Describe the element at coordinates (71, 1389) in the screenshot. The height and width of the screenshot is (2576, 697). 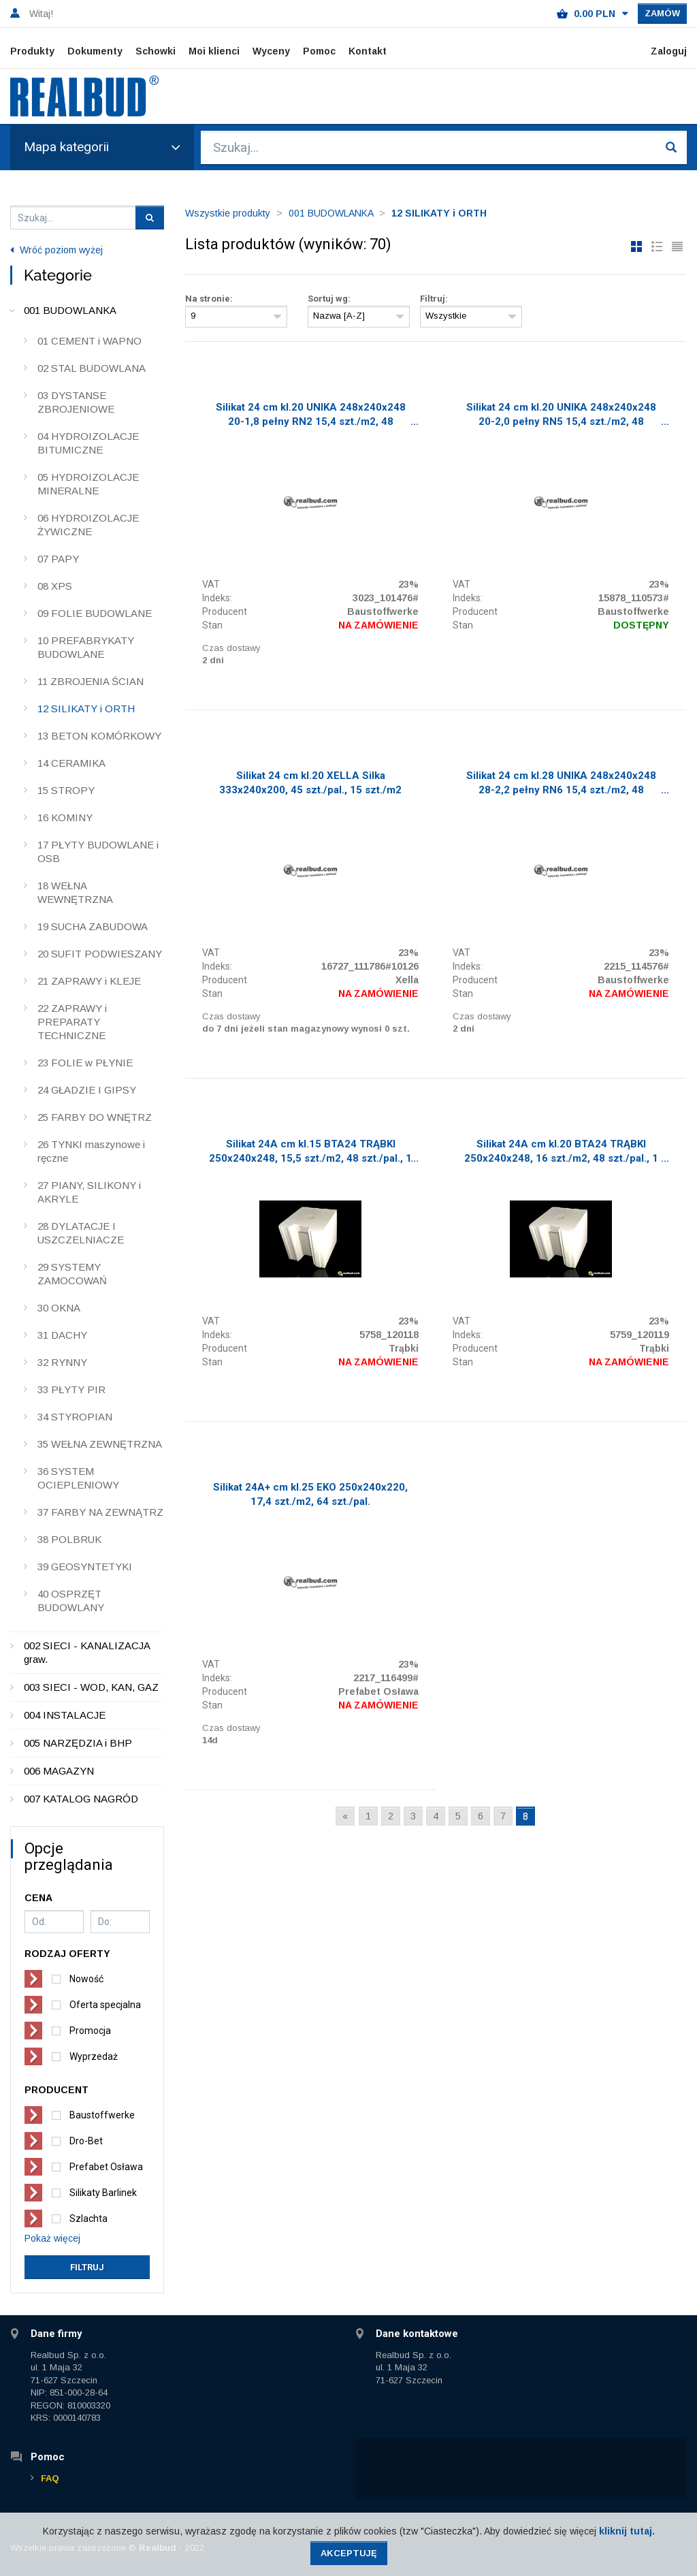
I see `33 PŁYTY PIR` at that location.